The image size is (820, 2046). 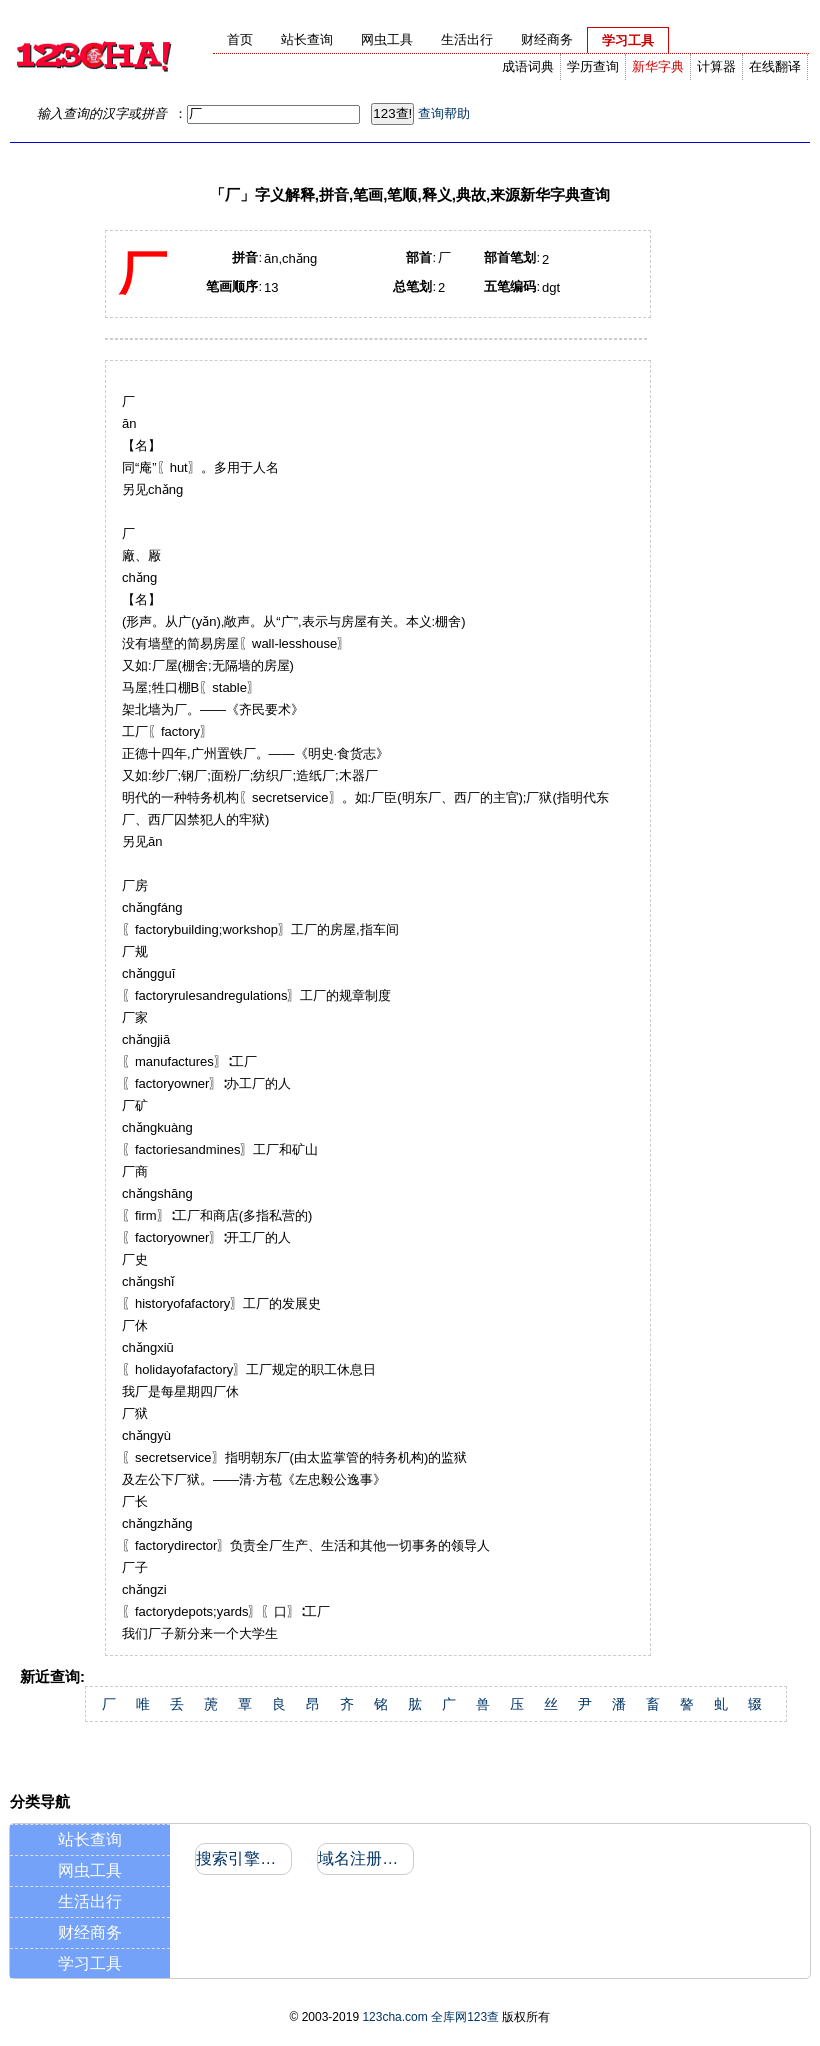 What do you see at coordinates (90, 1932) in the screenshot?
I see `财经商务` at bounding box center [90, 1932].